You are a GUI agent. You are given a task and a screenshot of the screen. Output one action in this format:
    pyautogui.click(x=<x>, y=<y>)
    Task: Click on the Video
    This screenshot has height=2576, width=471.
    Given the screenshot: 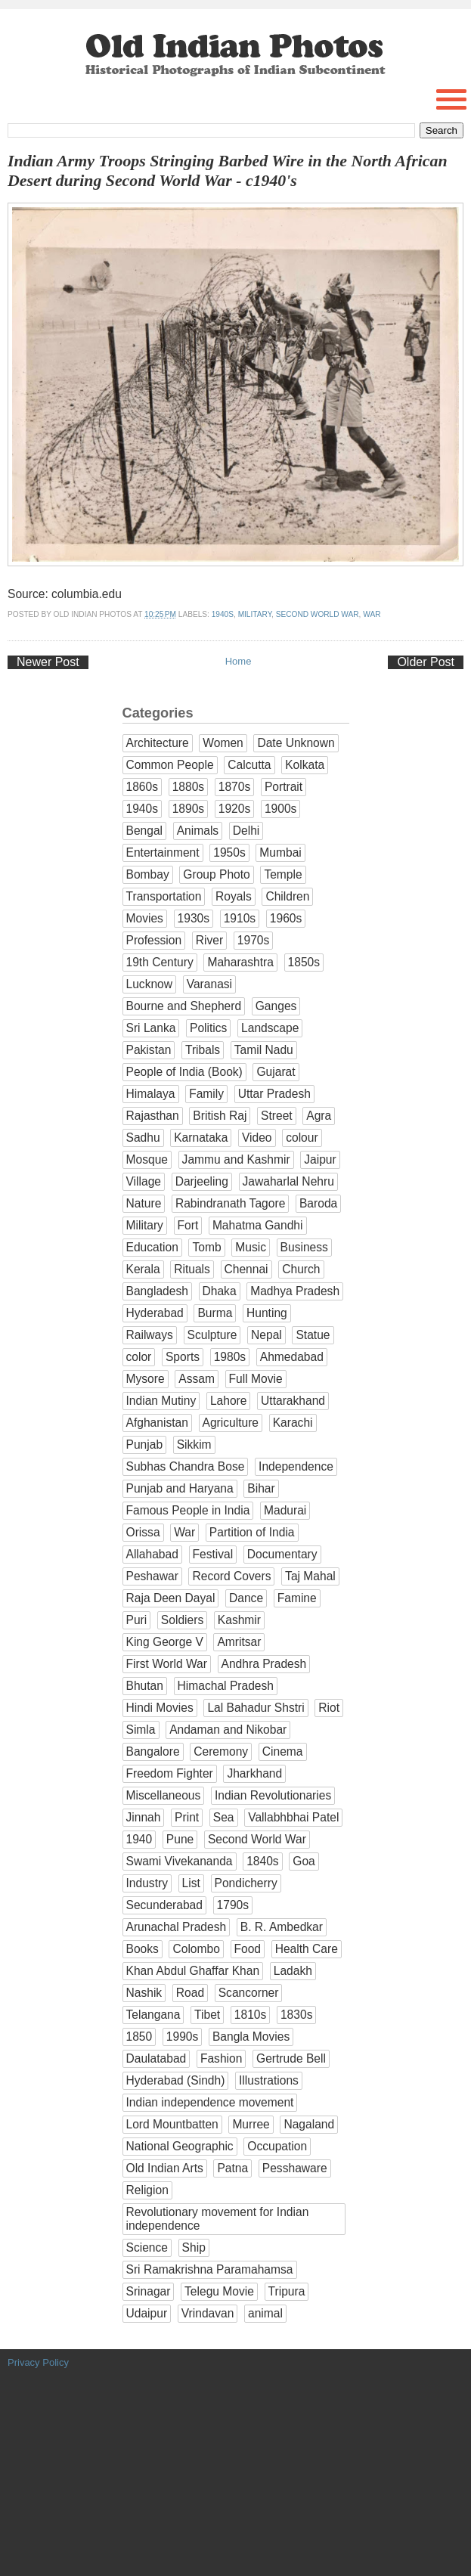 What is the action you would take?
    pyautogui.click(x=257, y=1137)
    